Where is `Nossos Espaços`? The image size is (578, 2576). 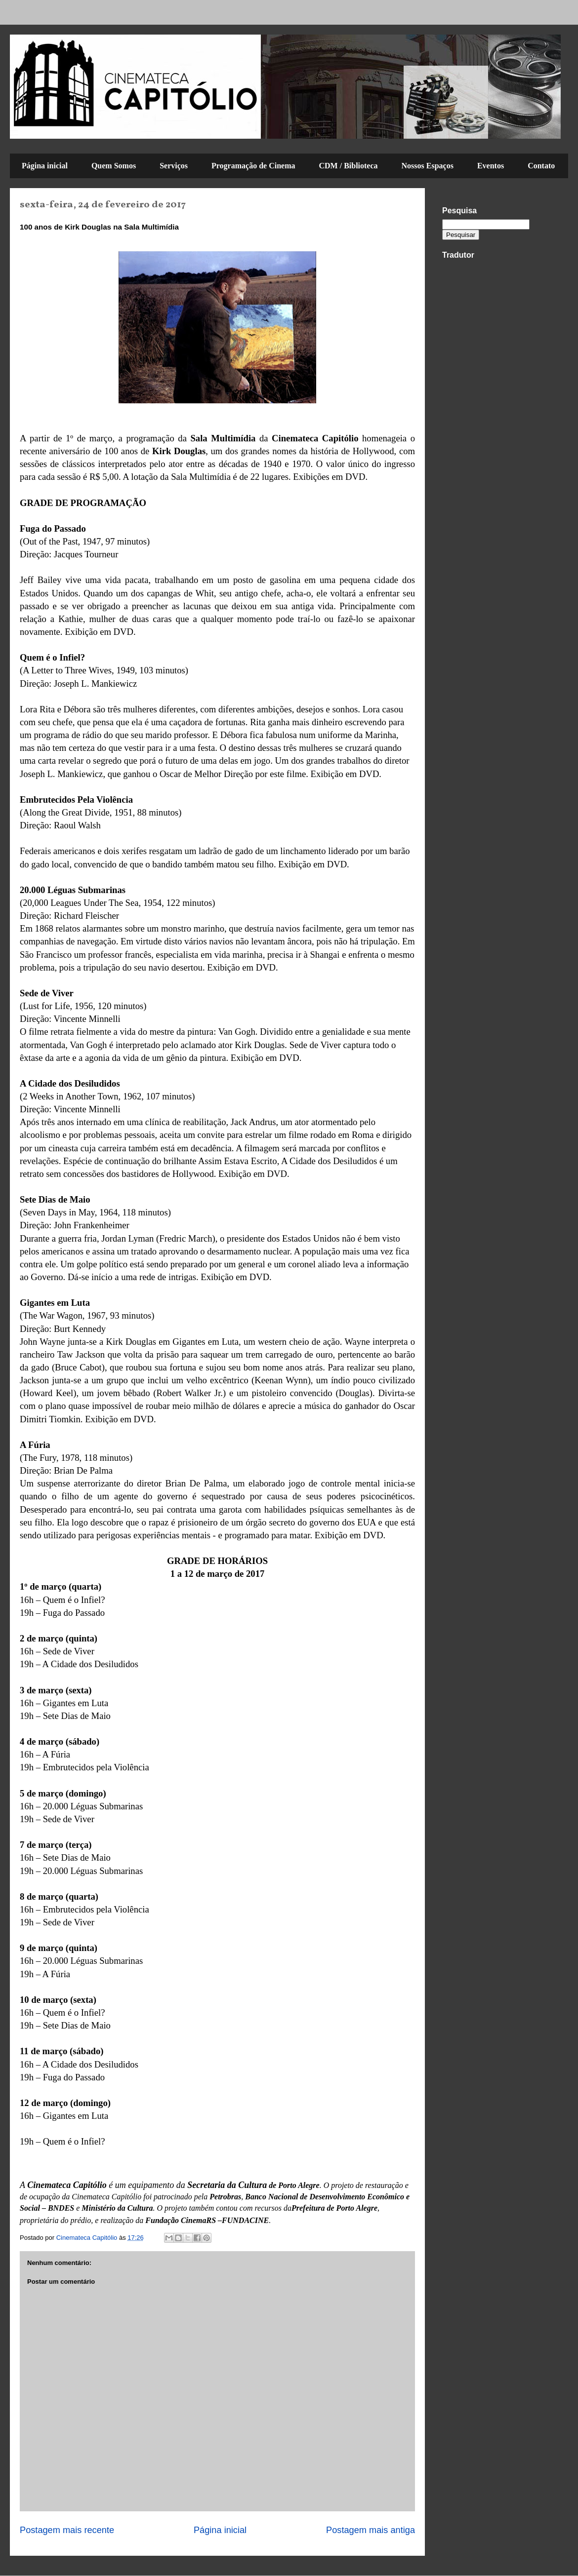 Nossos Espaços is located at coordinates (428, 165).